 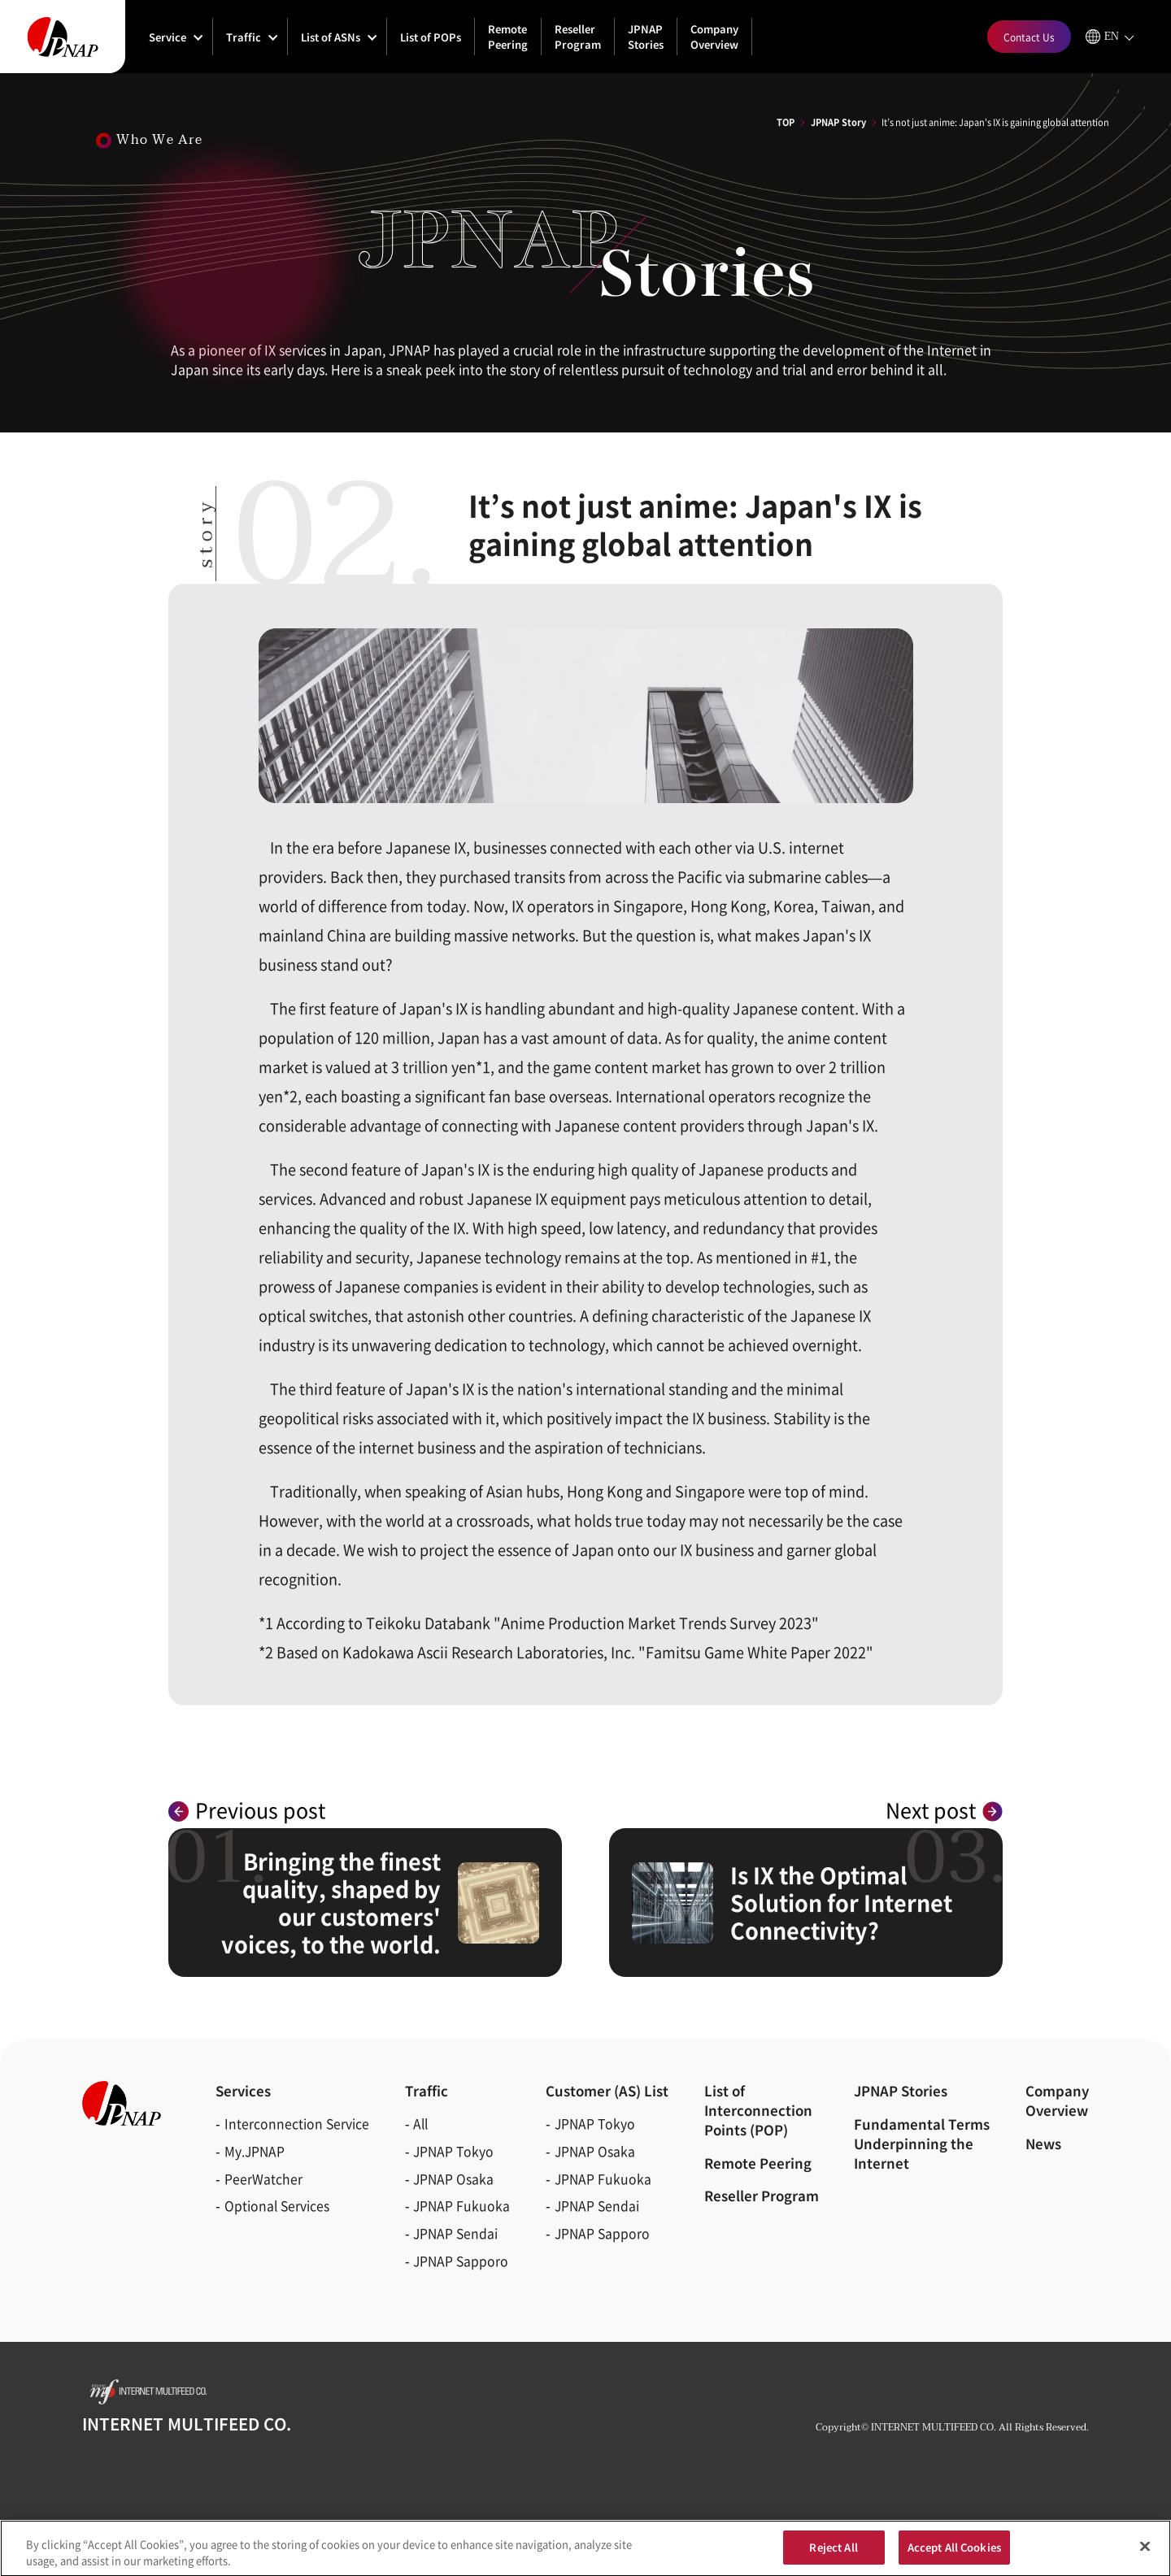 I want to click on Optional Services, so click(x=276, y=2205).